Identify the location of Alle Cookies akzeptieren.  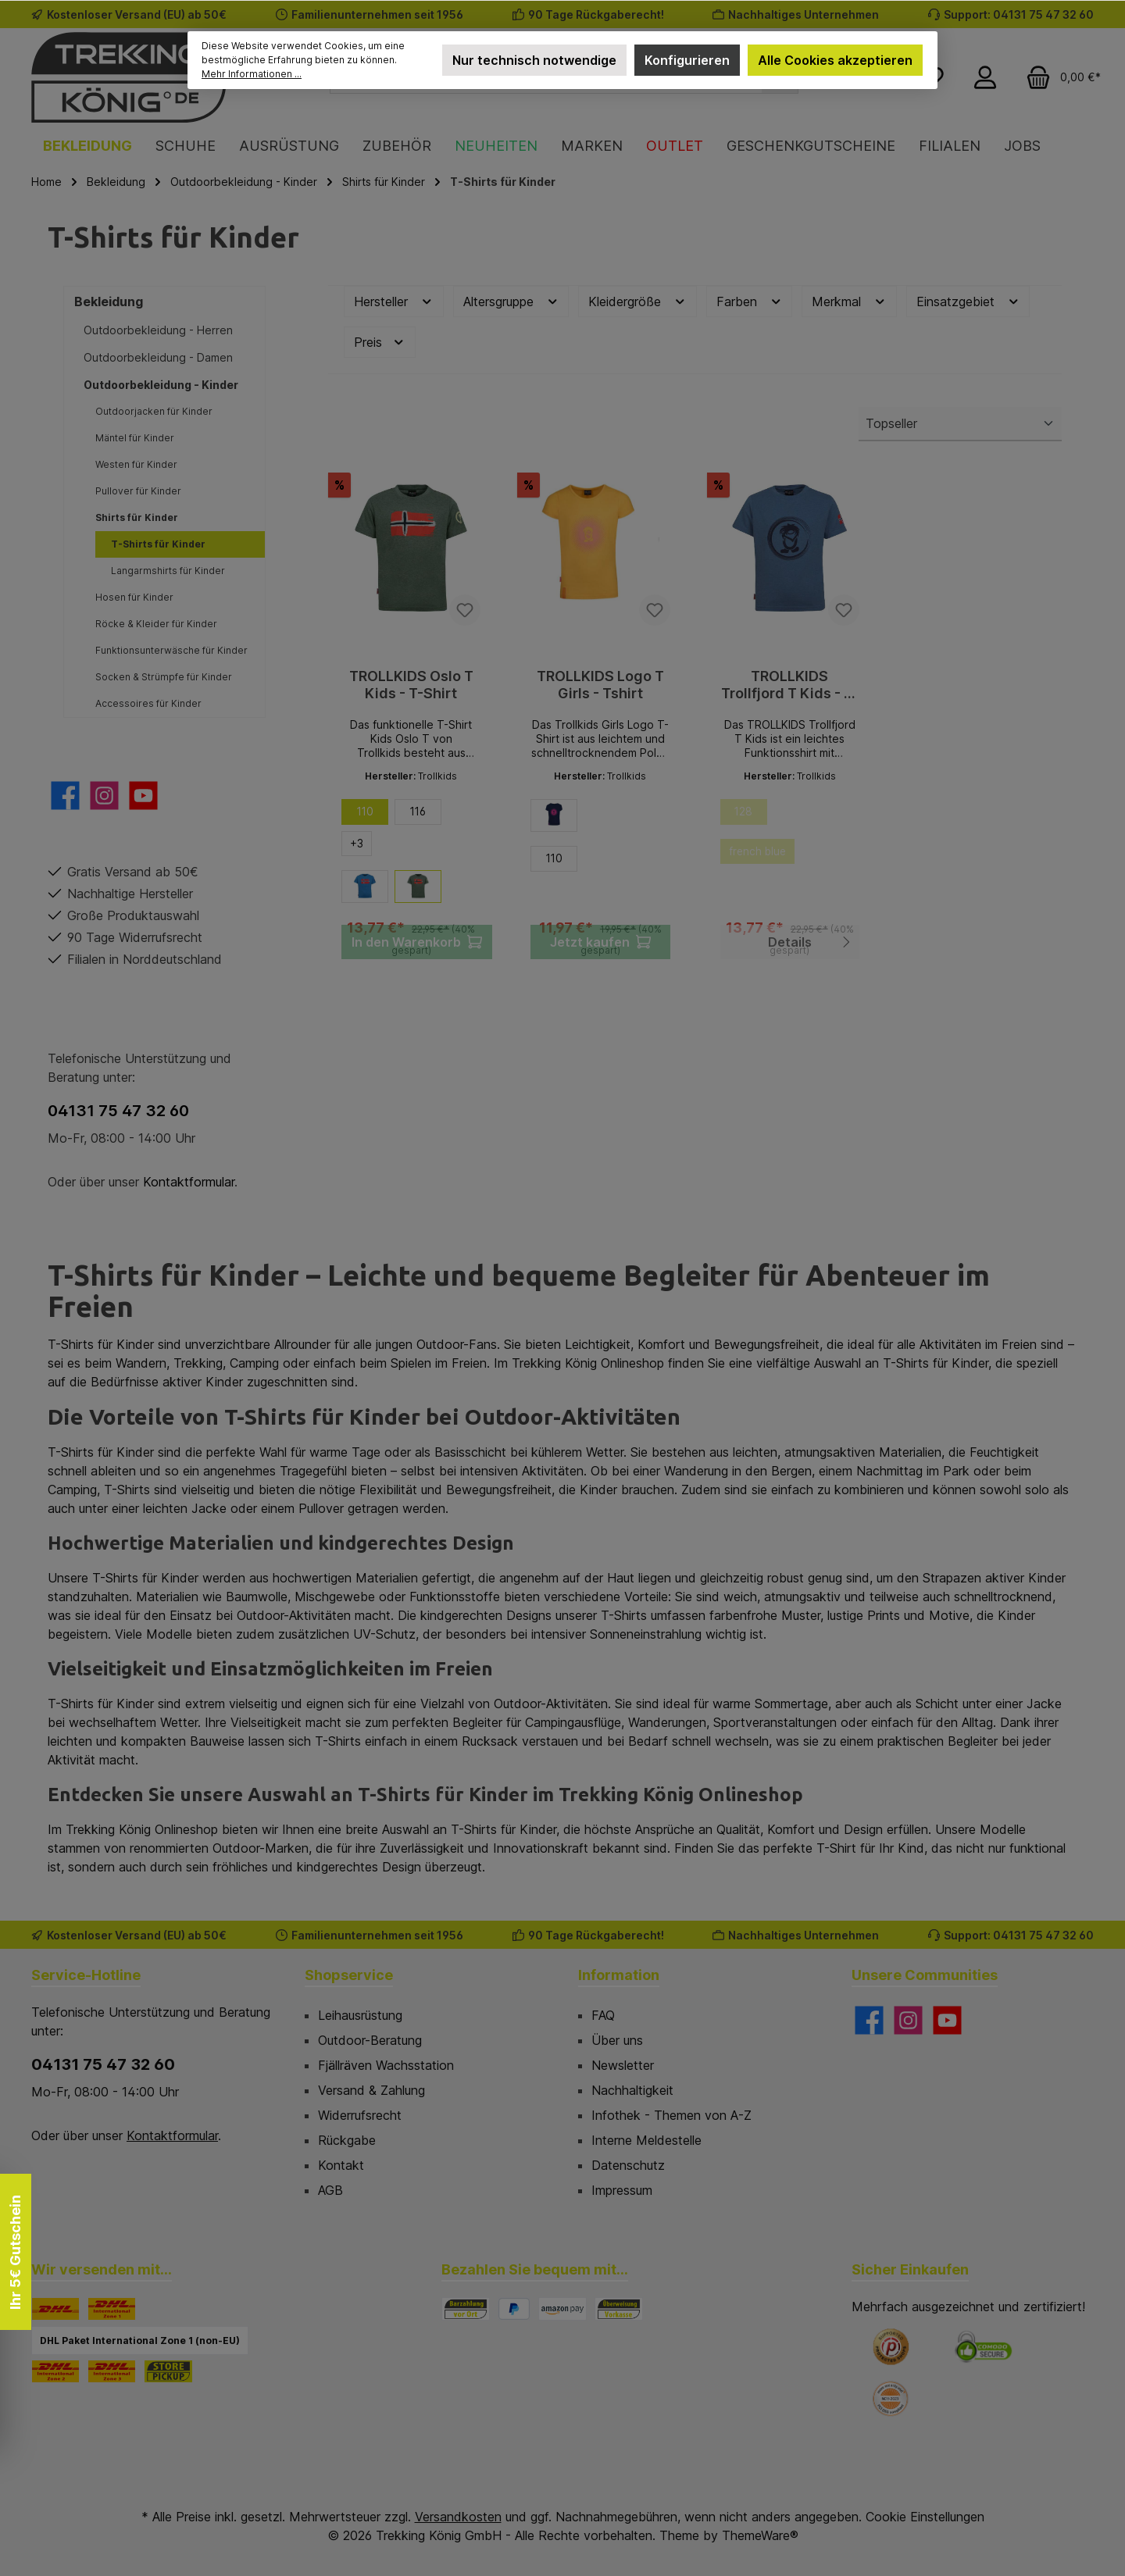
(835, 60).